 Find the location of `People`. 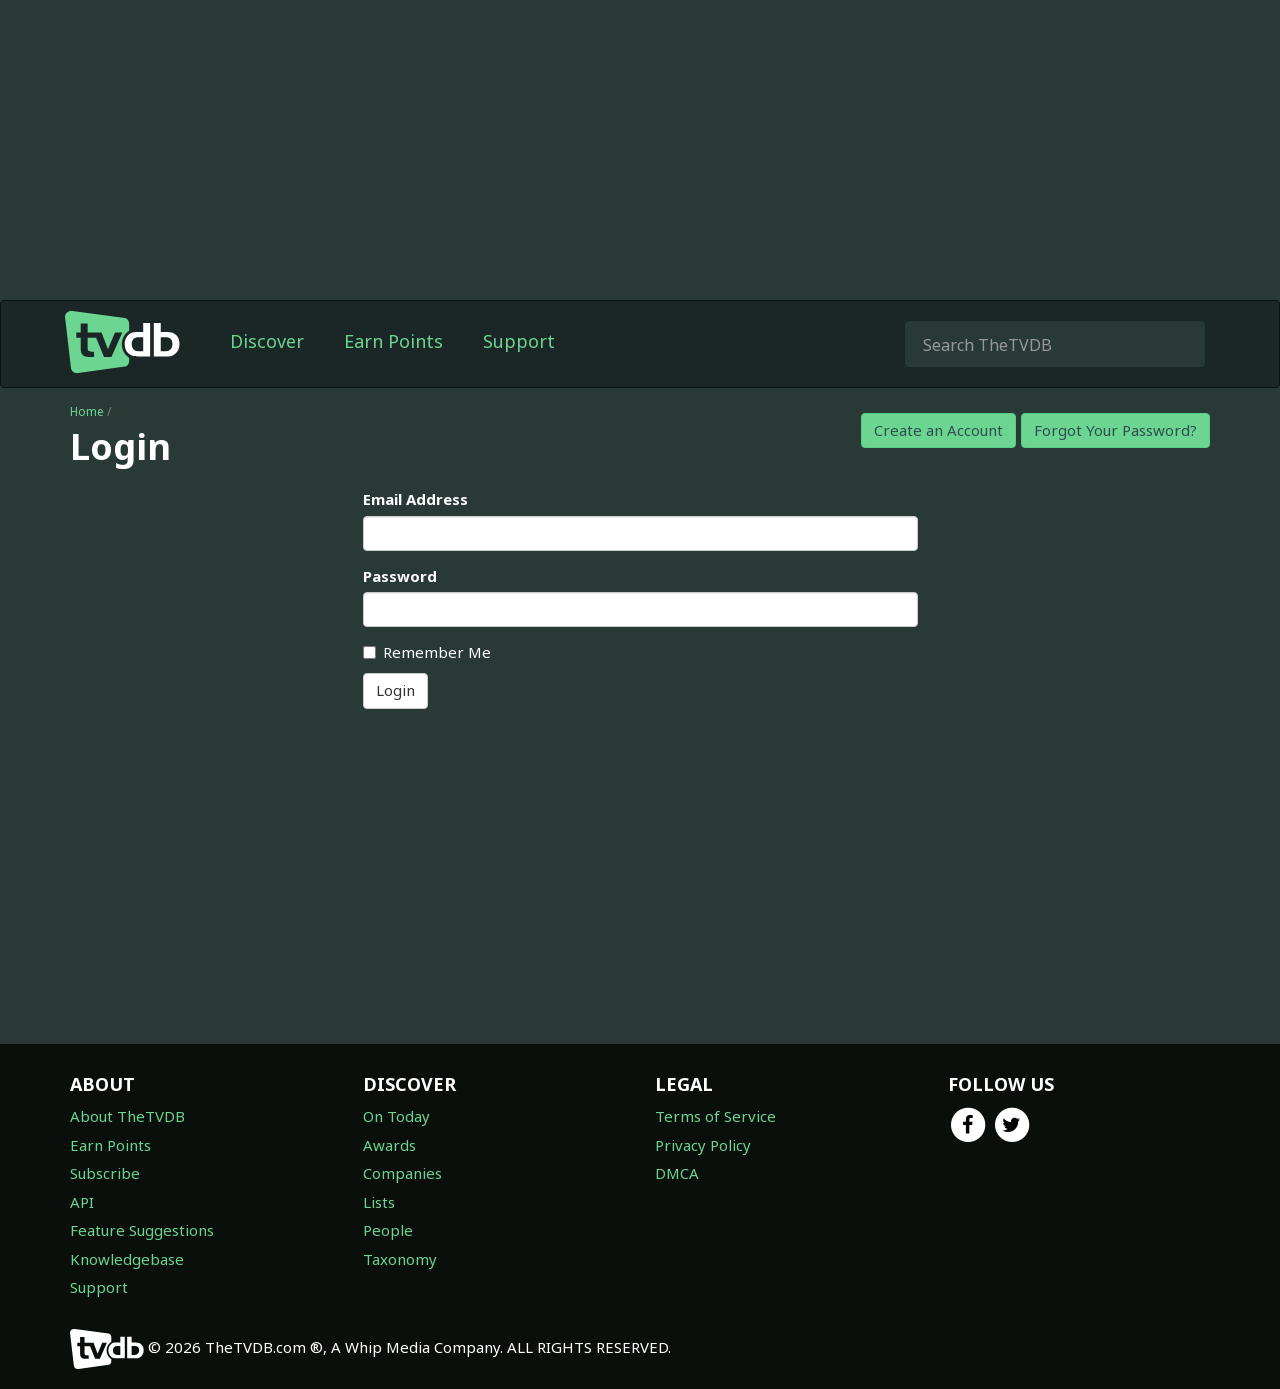

People is located at coordinates (388, 1230).